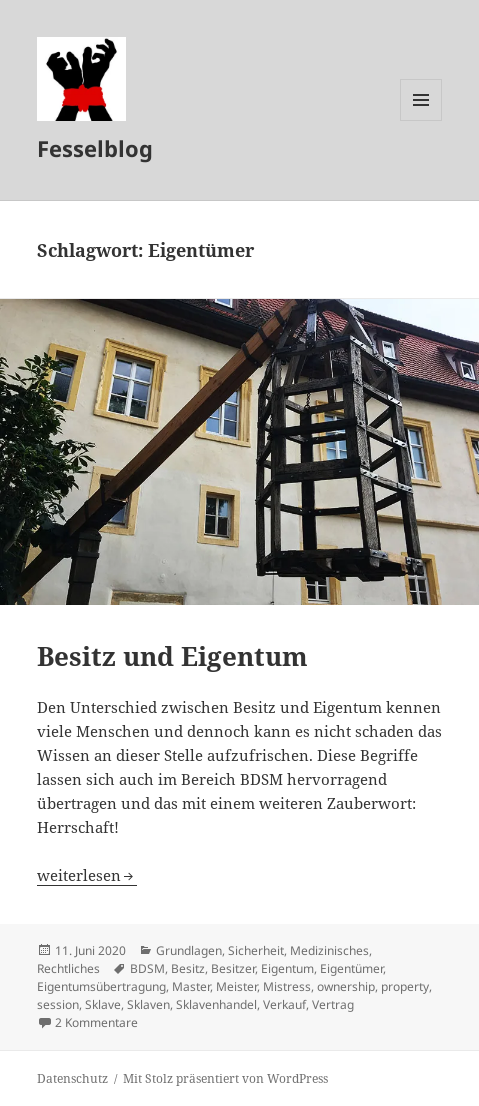 This screenshot has height=1106, width=479. What do you see at coordinates (188, 968) in the screenshot?
I see `Besitz` at bounding box center [188, 968].